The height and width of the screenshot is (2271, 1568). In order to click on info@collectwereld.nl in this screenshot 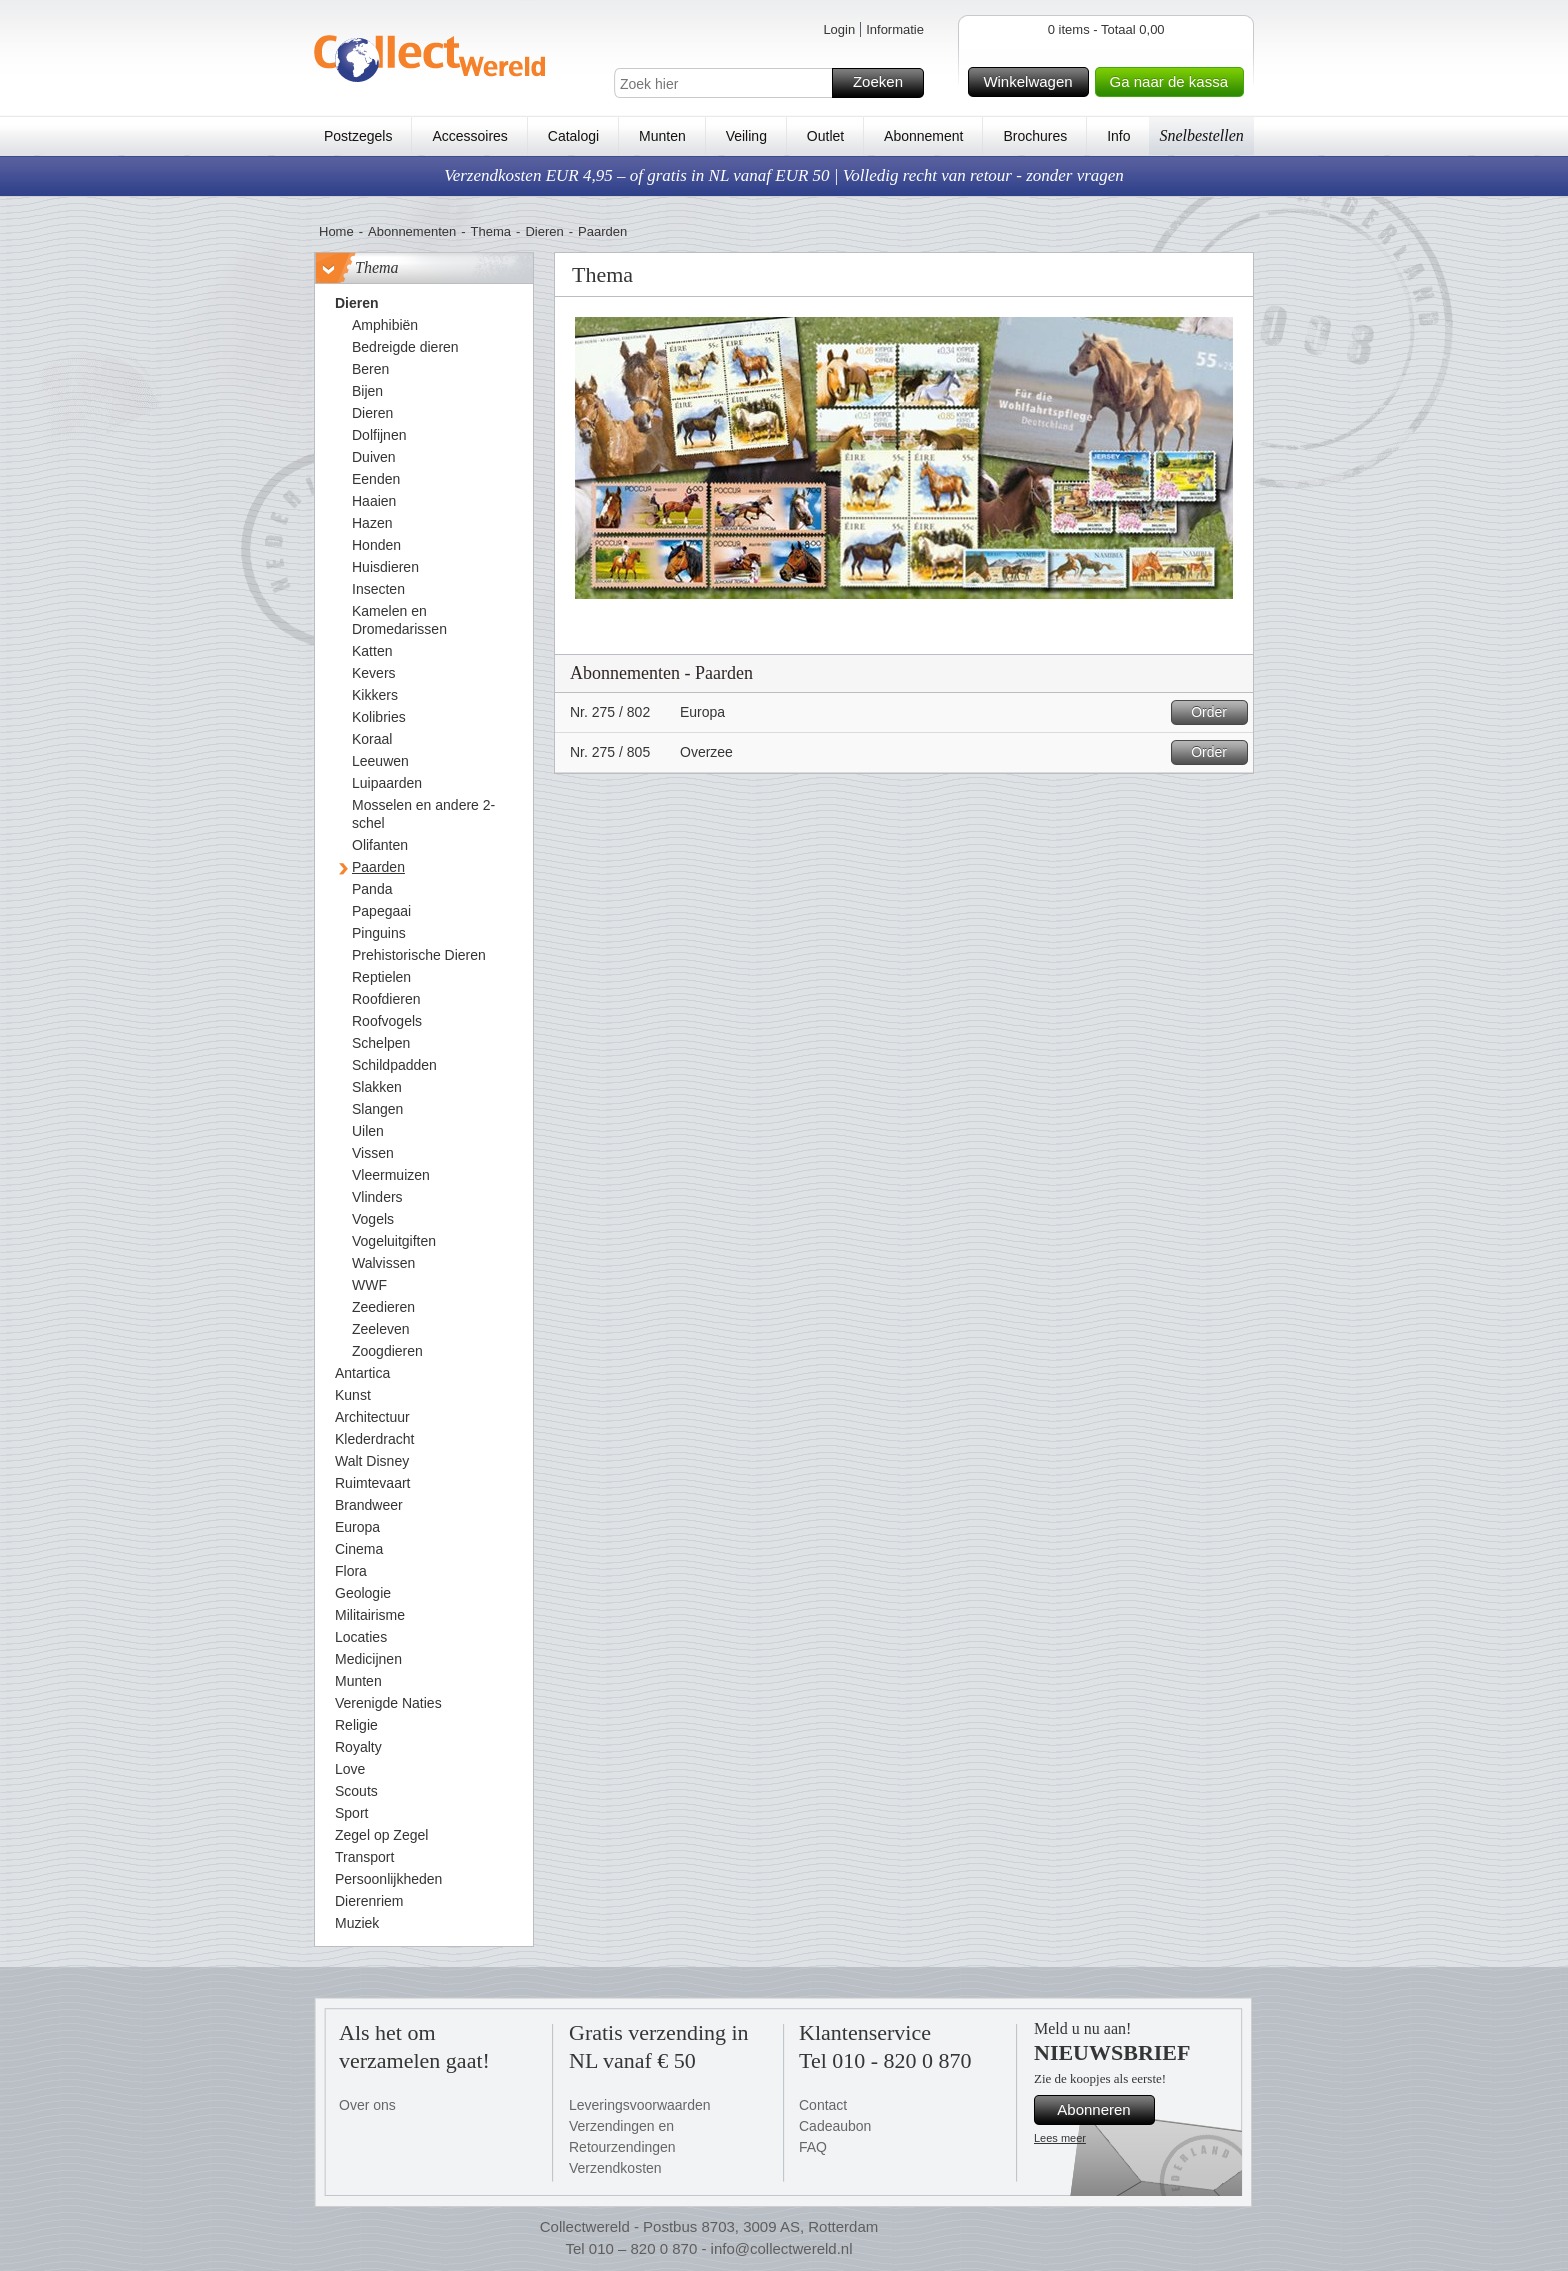, I will do `click(782, 2248)`.